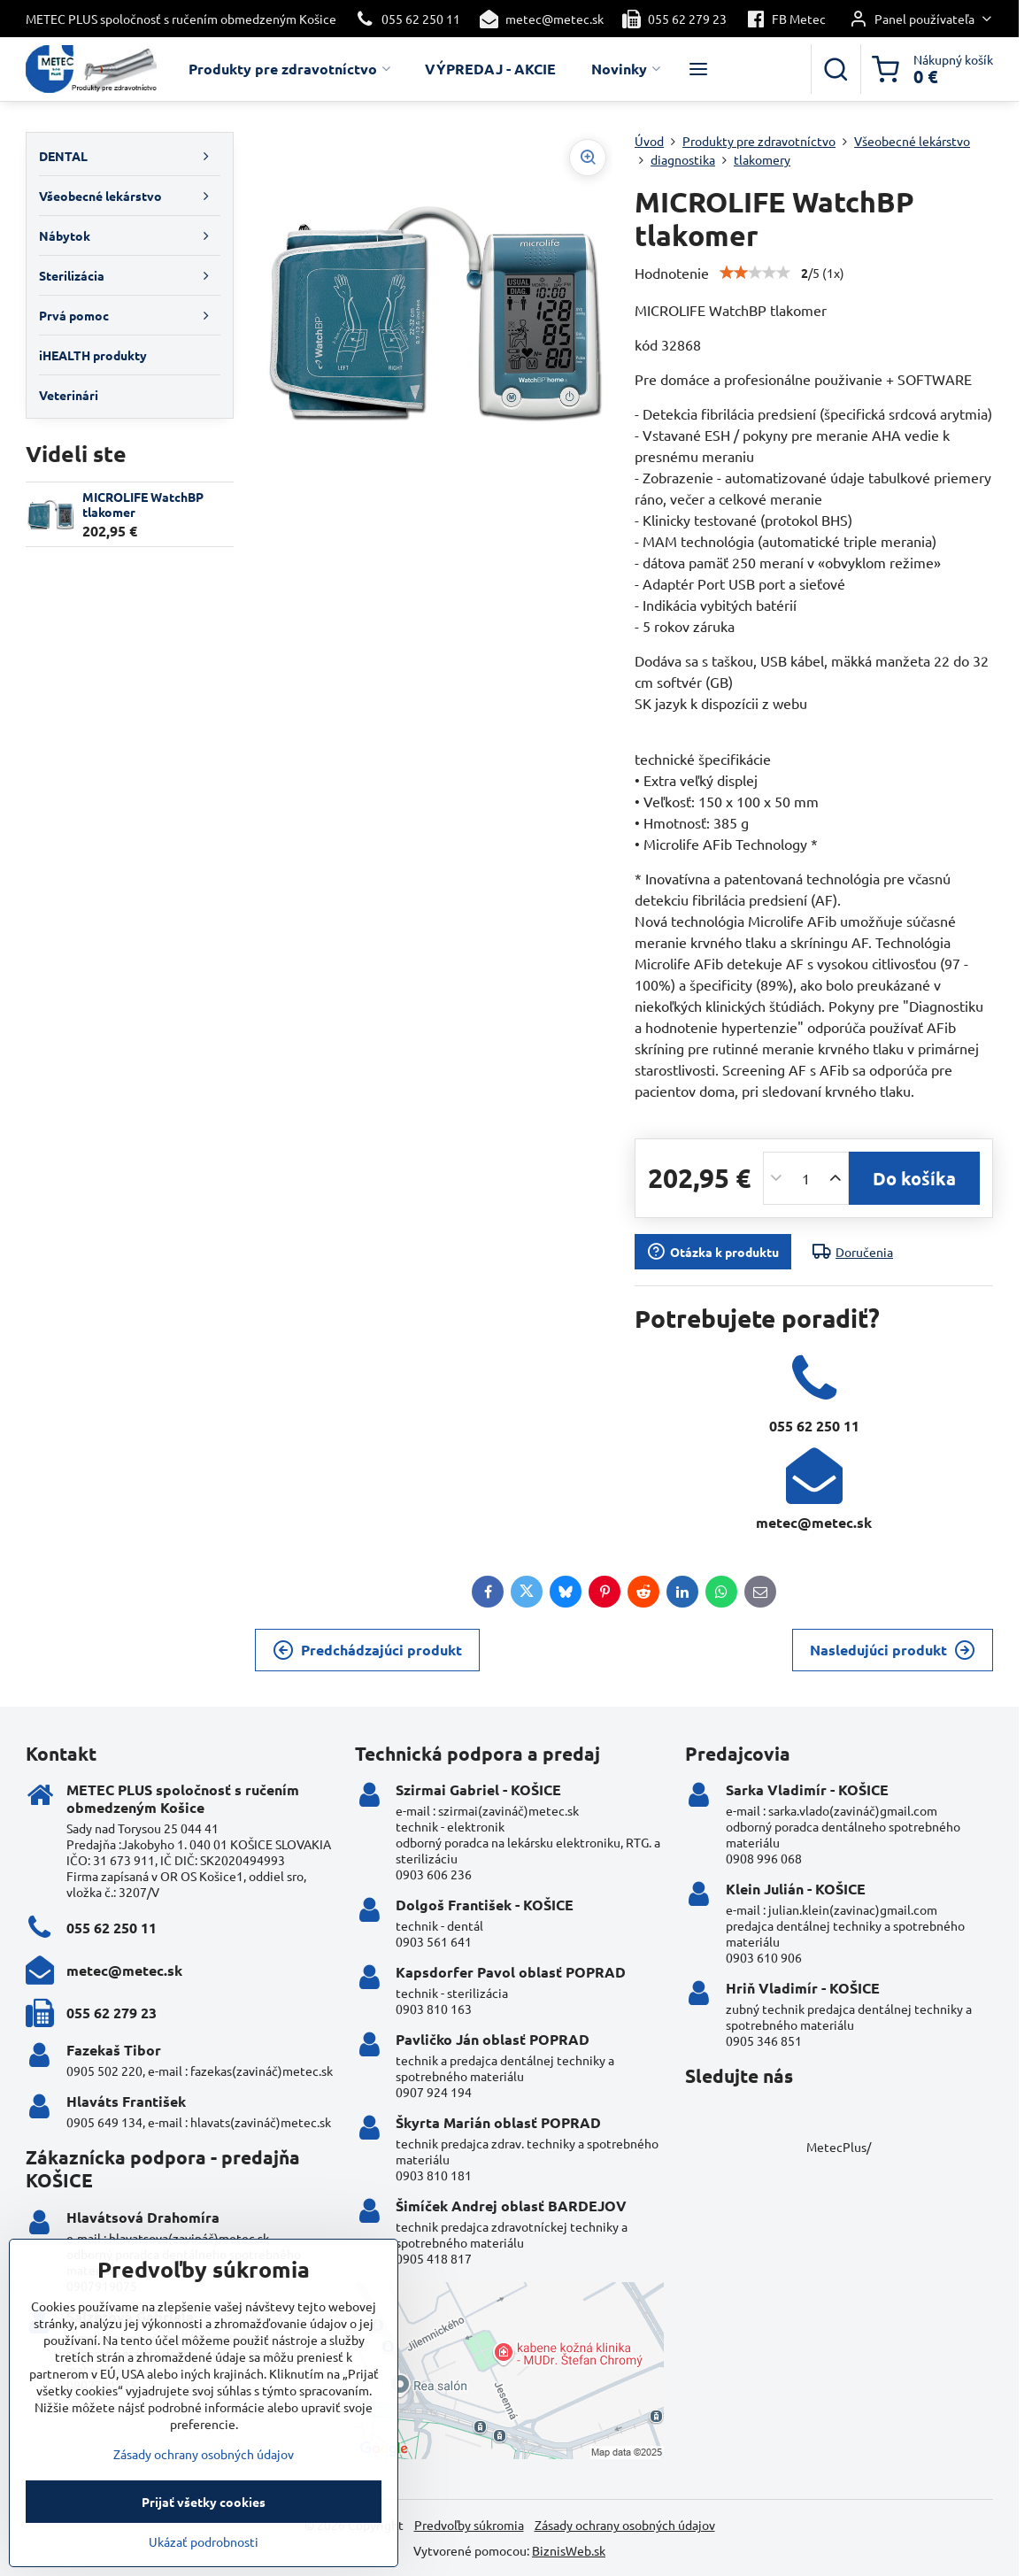 Image resolution: width=1032 pixels, height=2576 pixels. Describe the element at coordinates (914, 1178) in the screenshot. I see `Do košíka` at that location.